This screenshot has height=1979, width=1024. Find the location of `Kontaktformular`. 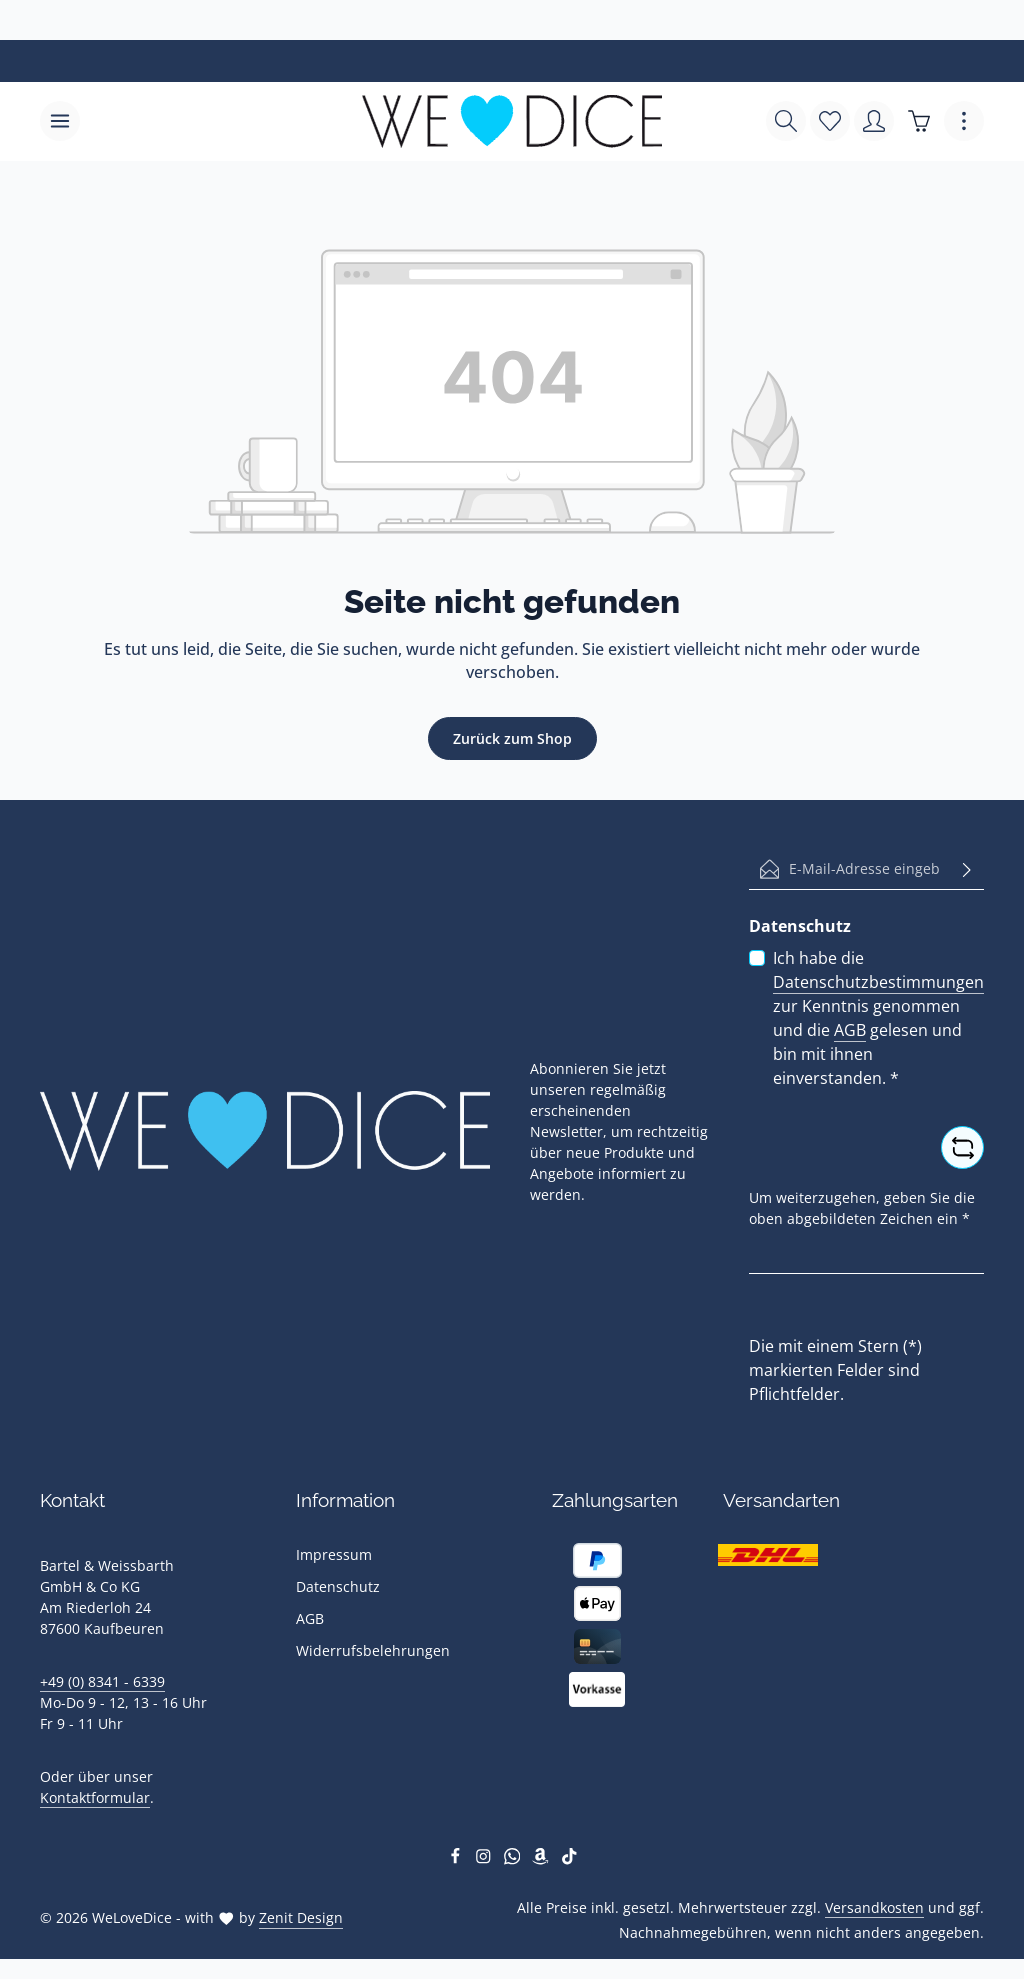

Kontaktformular is located at coordinates (95, 1798).